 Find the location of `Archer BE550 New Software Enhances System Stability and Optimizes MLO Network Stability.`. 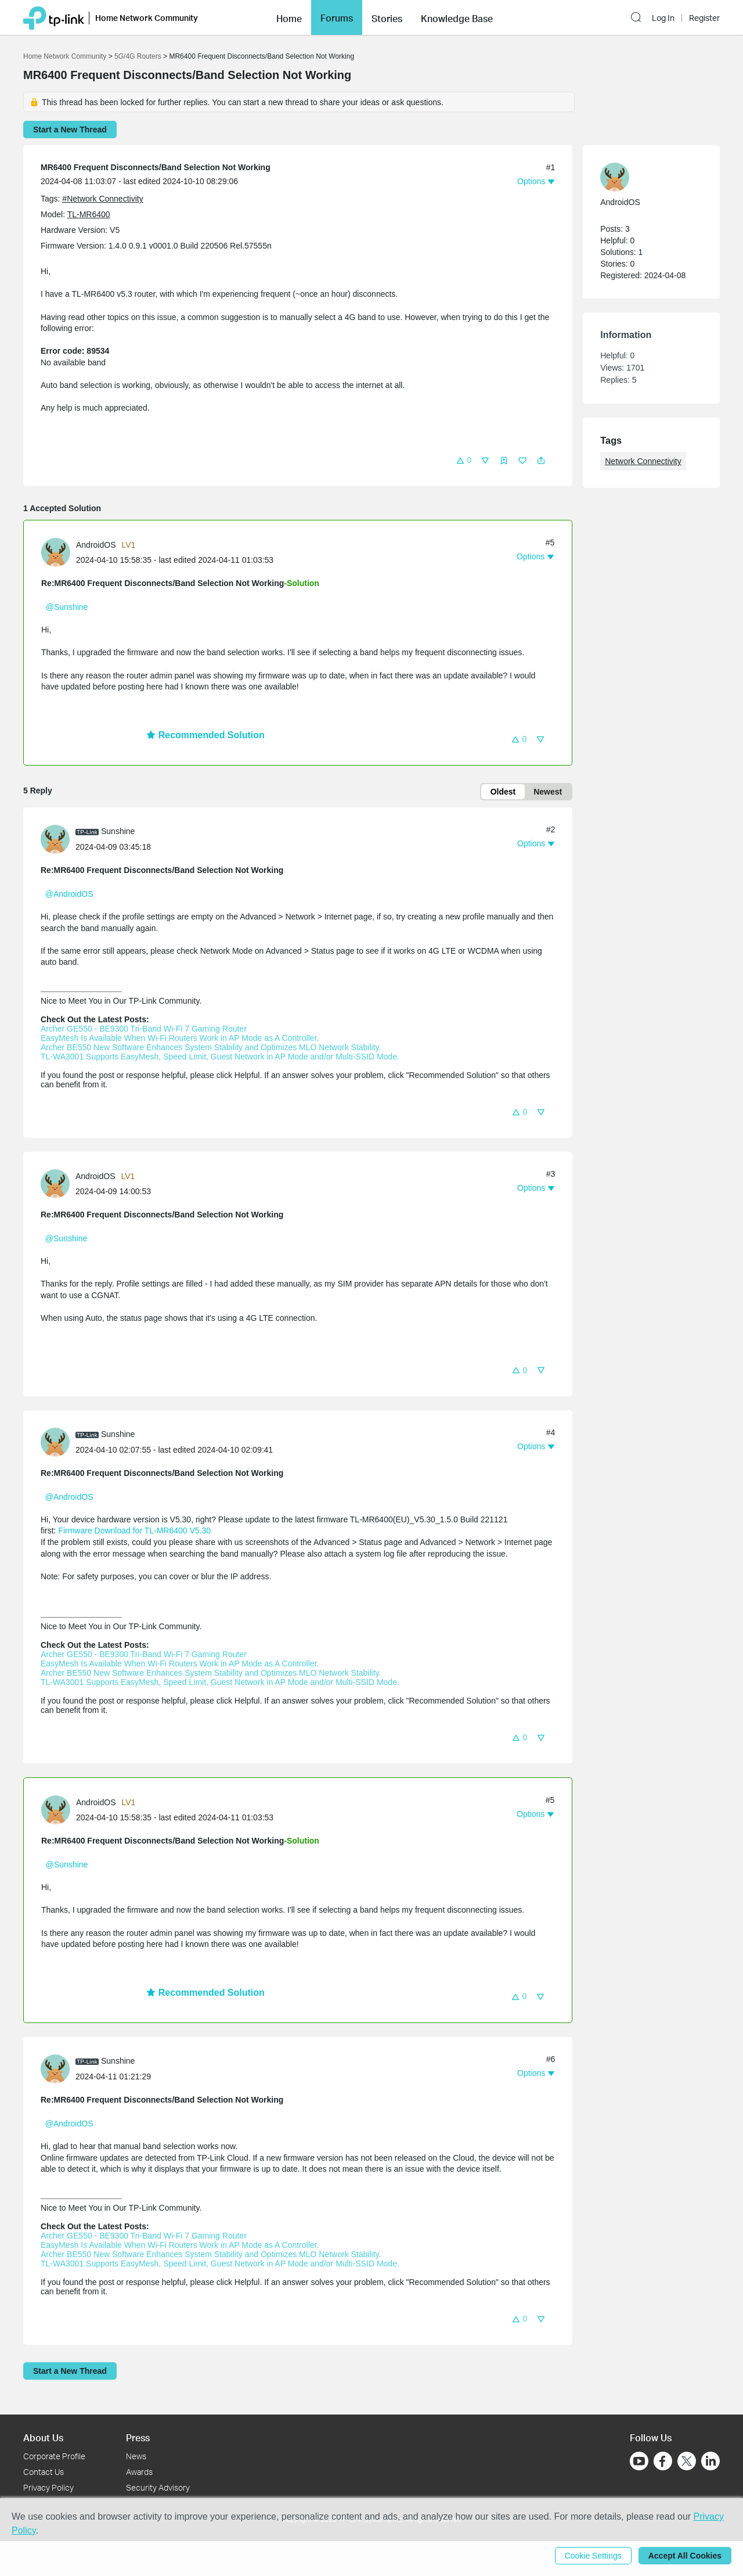

Archer BE550 New Software Enhances System Stability and Optimizes MLO Network Stability. is located at coordinates (211, 1047).